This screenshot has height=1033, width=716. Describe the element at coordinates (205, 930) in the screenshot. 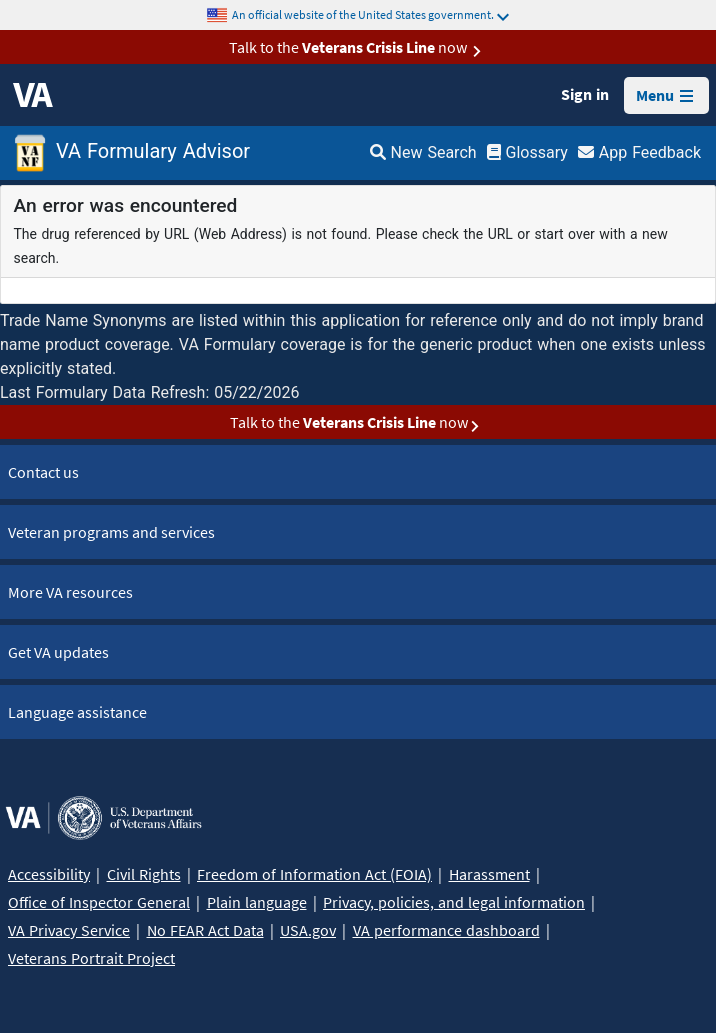

I see `No FEAR Act Data` at that location.